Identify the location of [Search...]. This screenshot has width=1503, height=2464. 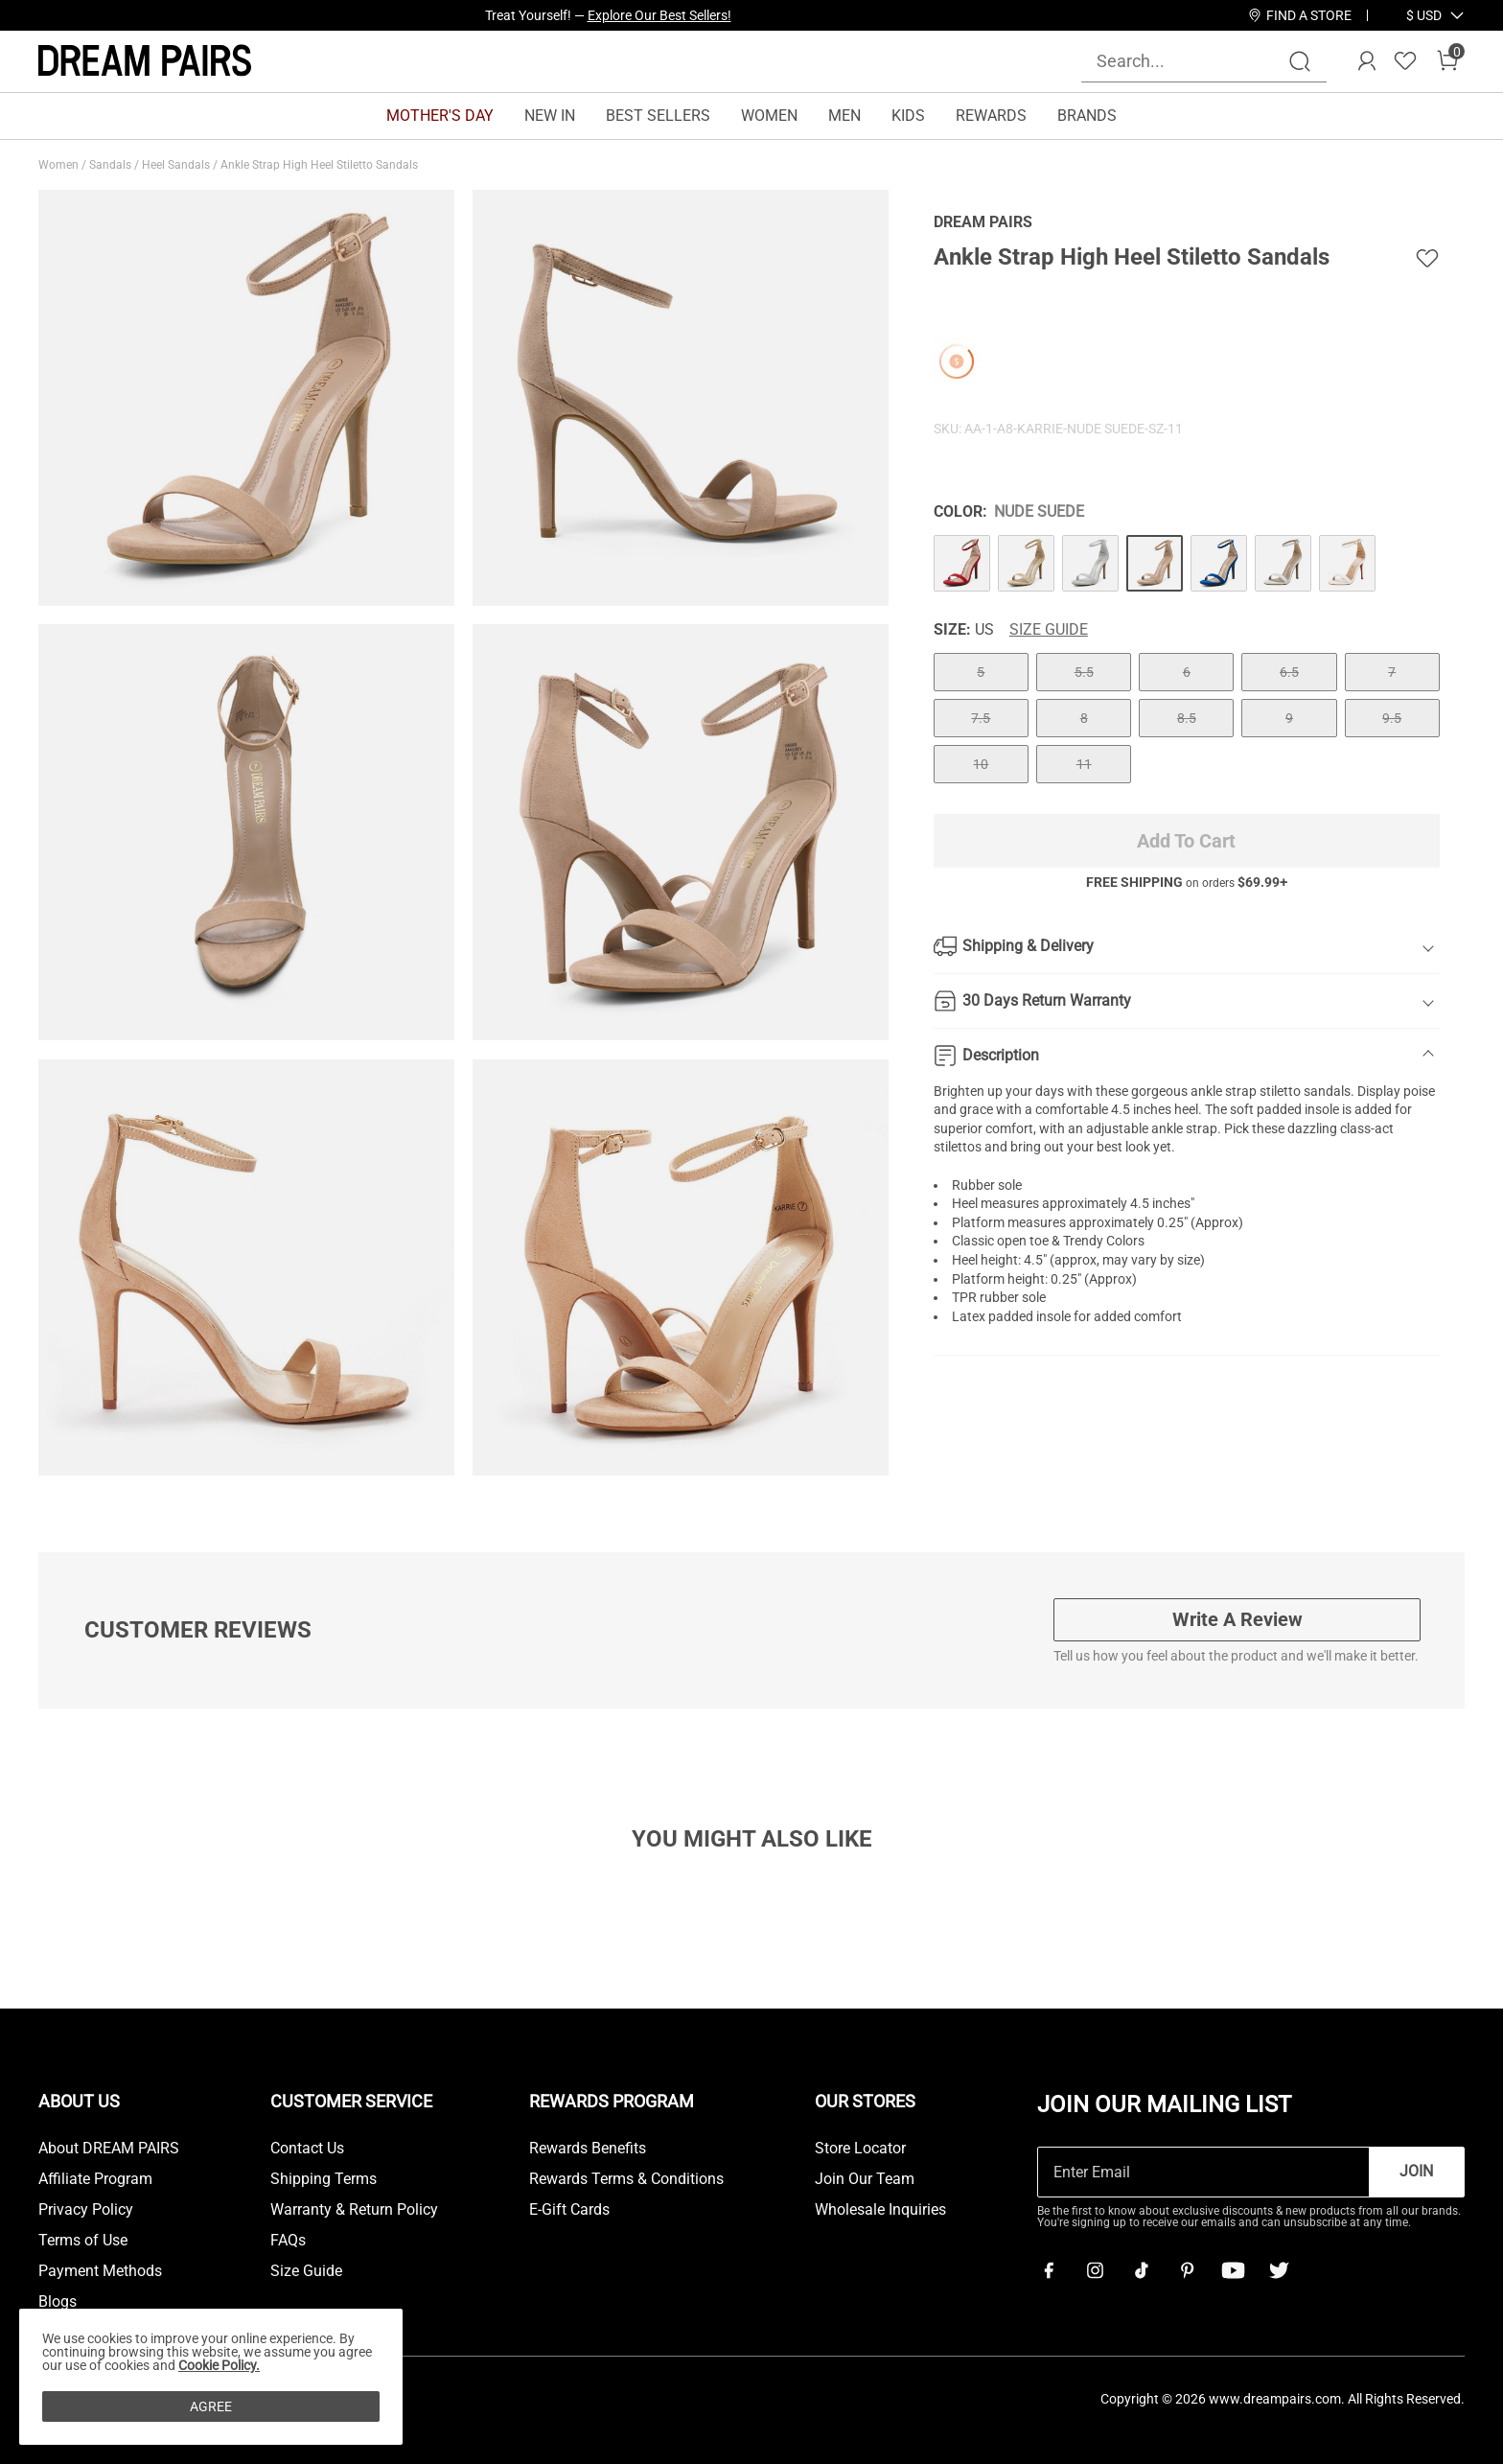
(1192, 61).